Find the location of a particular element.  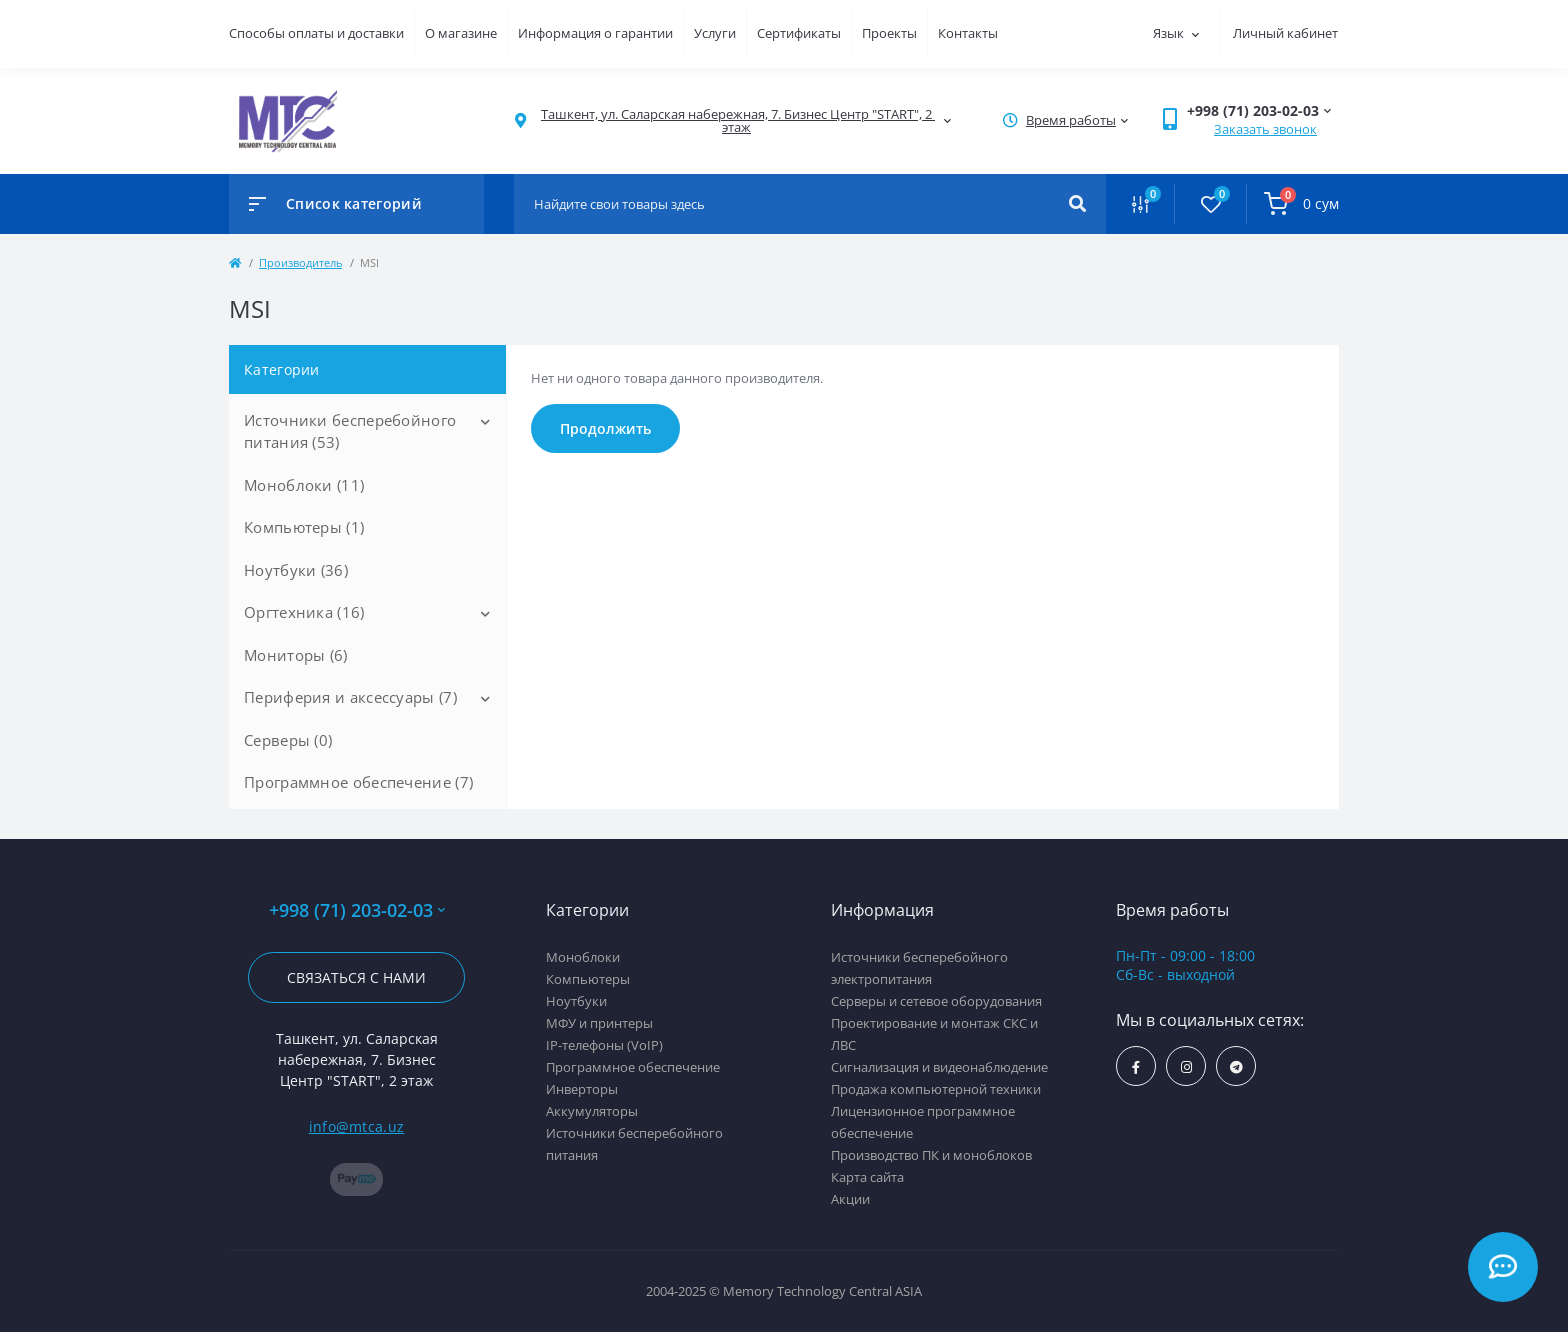

[button] is located at coordinates (736, 121).